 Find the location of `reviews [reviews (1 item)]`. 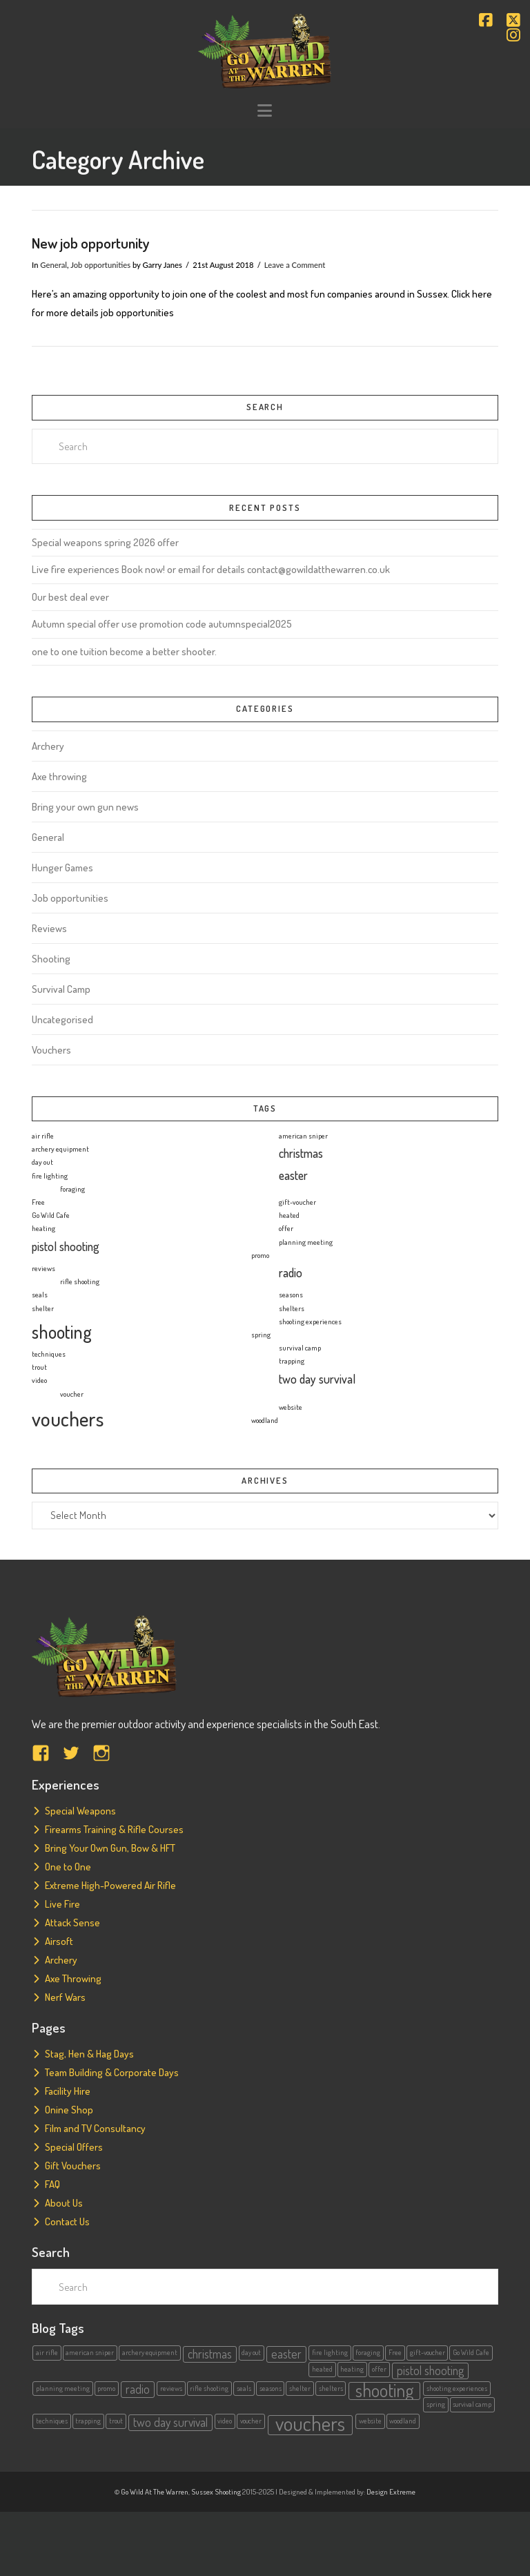

reviews [reviews (1 item)] is located at coordinates (43, 1268).